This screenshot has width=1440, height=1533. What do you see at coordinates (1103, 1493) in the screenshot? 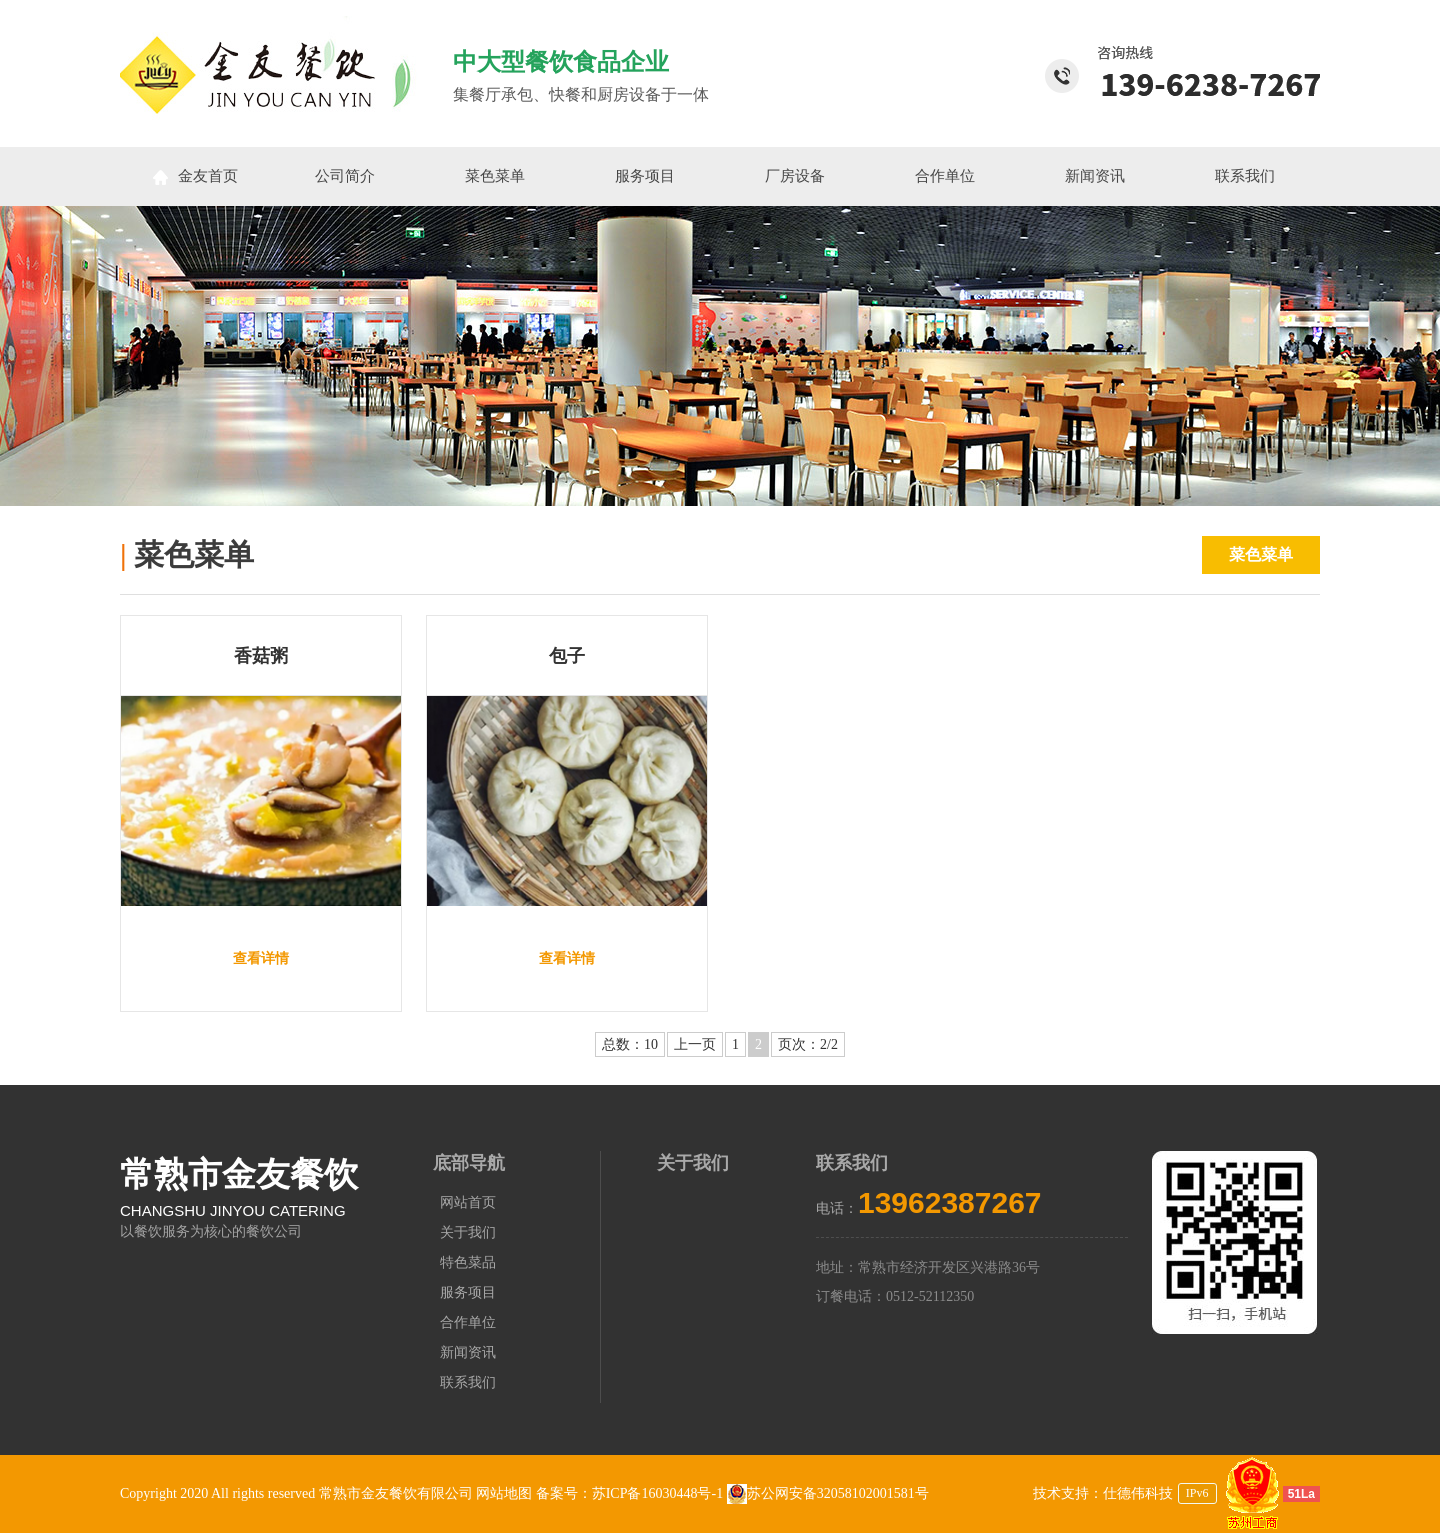
I see `技术支持：仕德伟科技` at bounding box center [1103, 1493].